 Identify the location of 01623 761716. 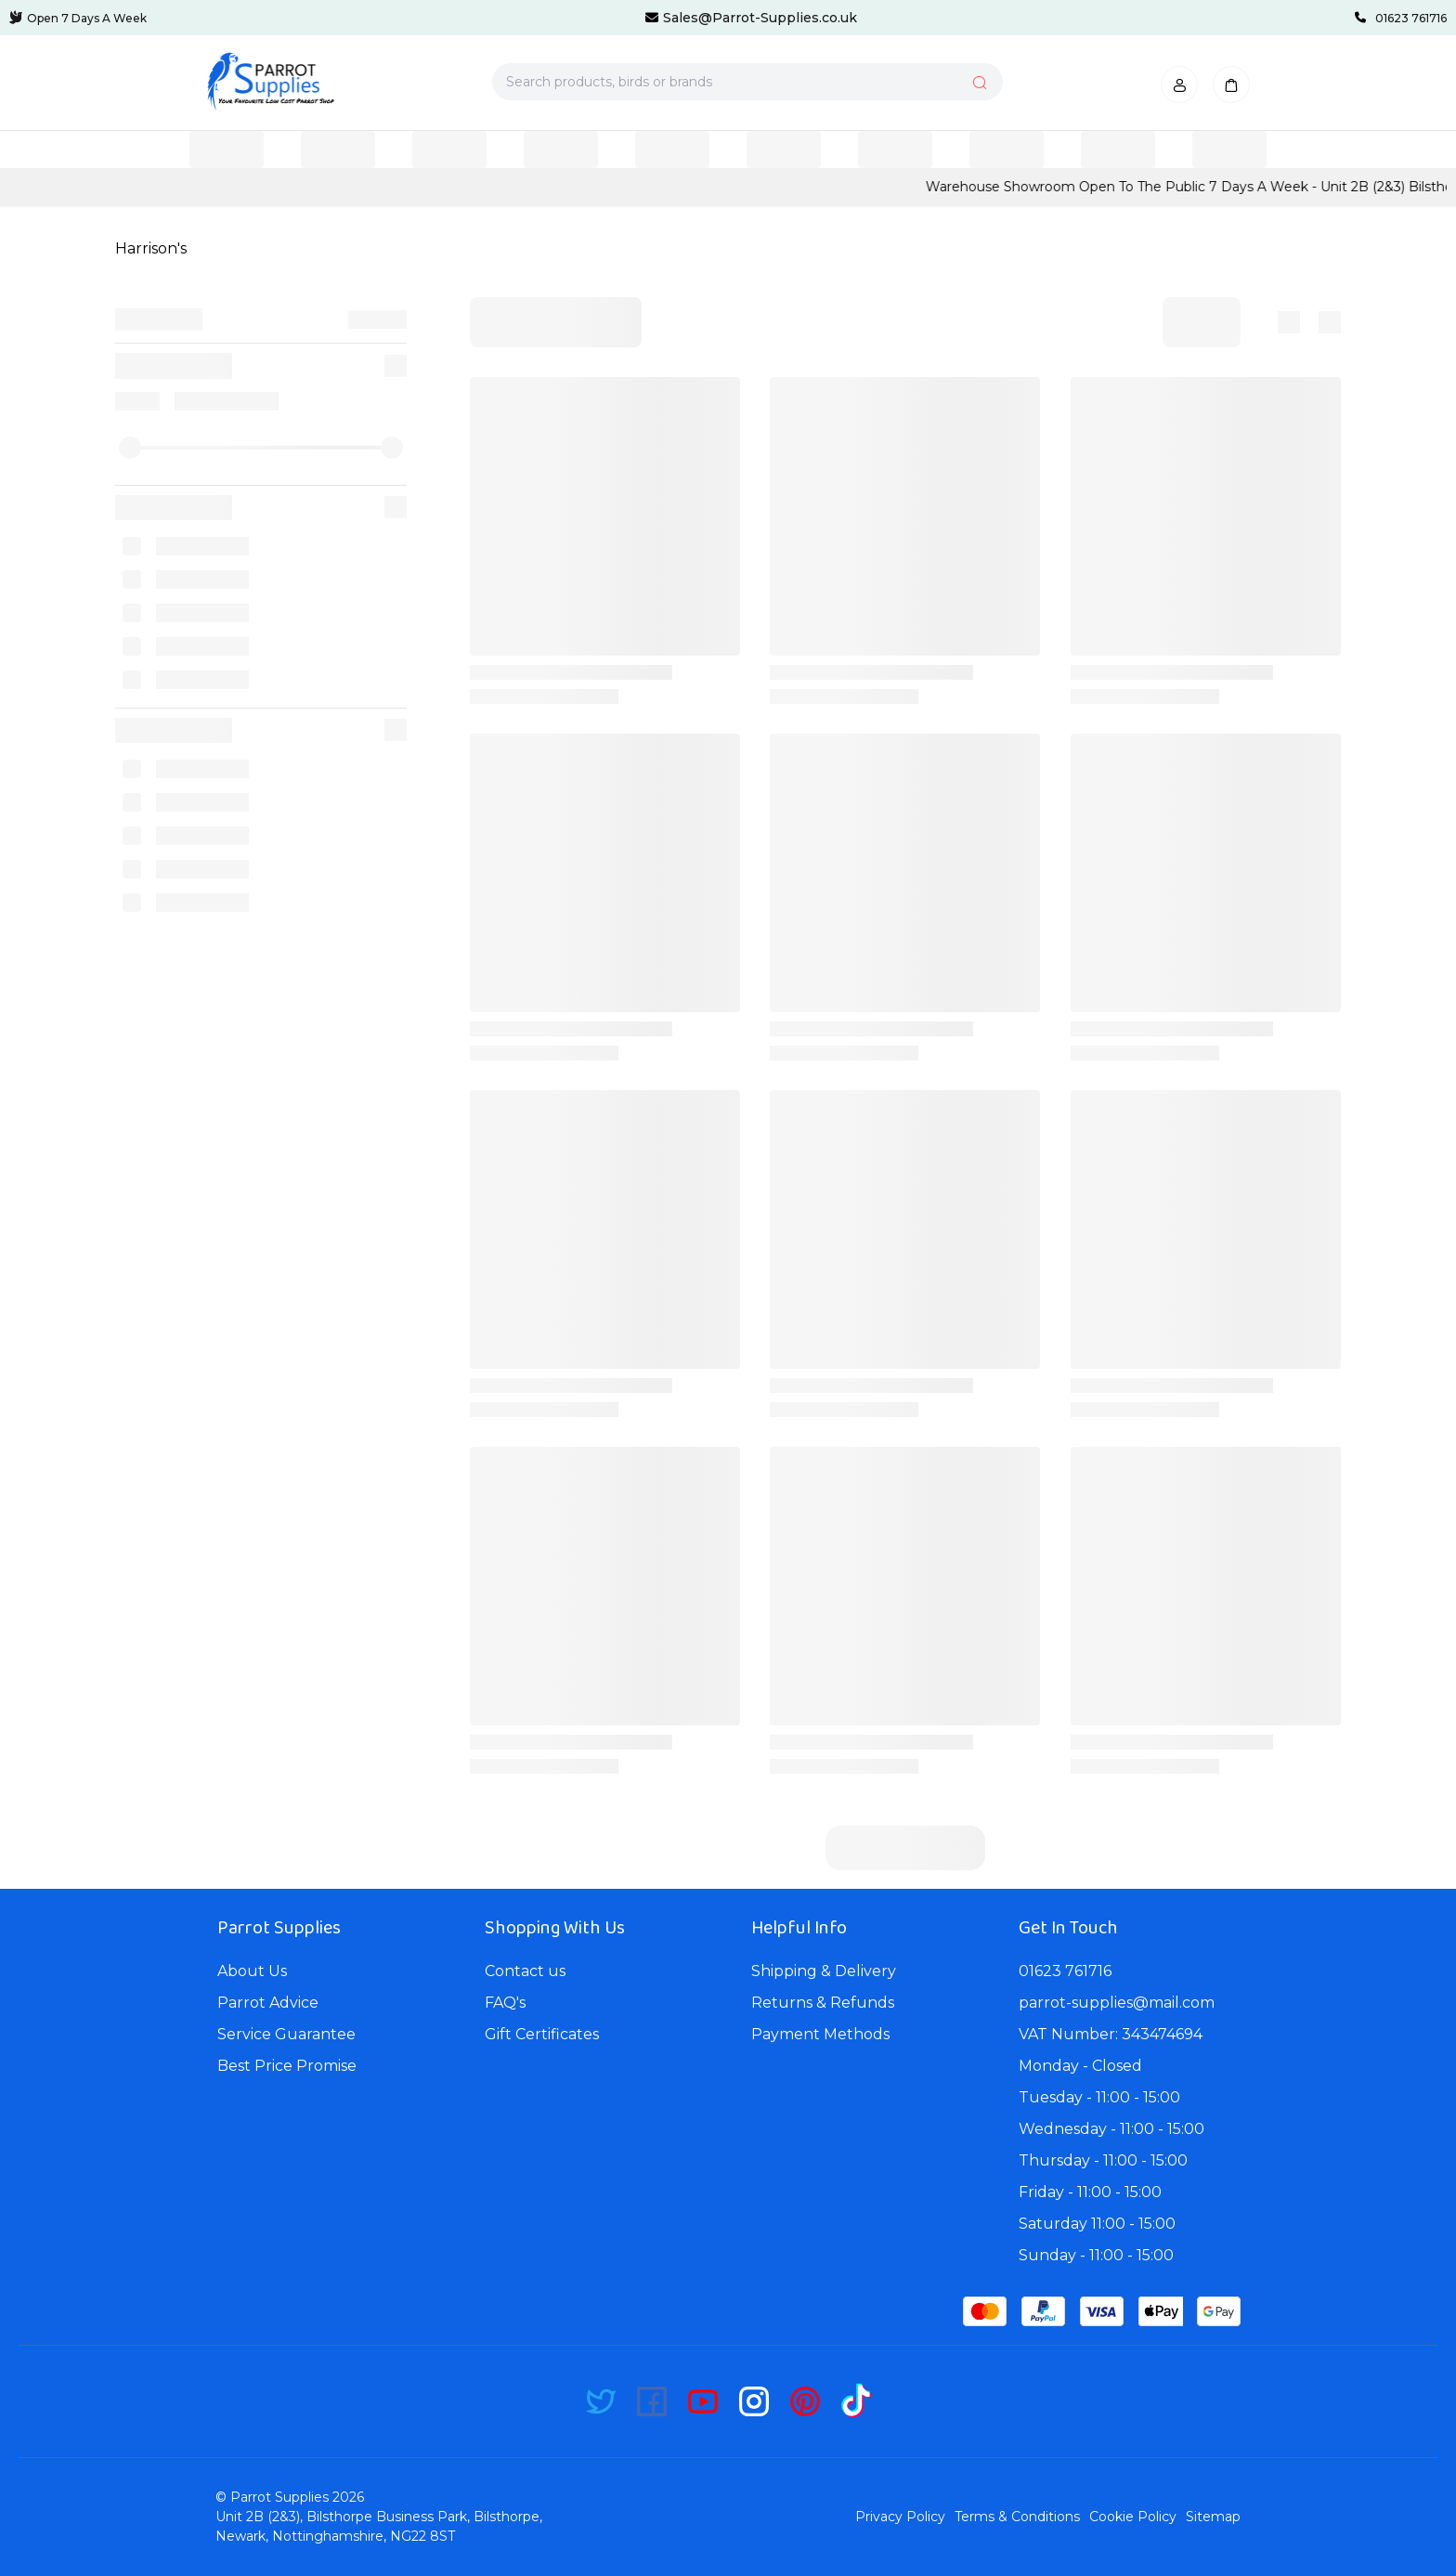
(1065, 1971).